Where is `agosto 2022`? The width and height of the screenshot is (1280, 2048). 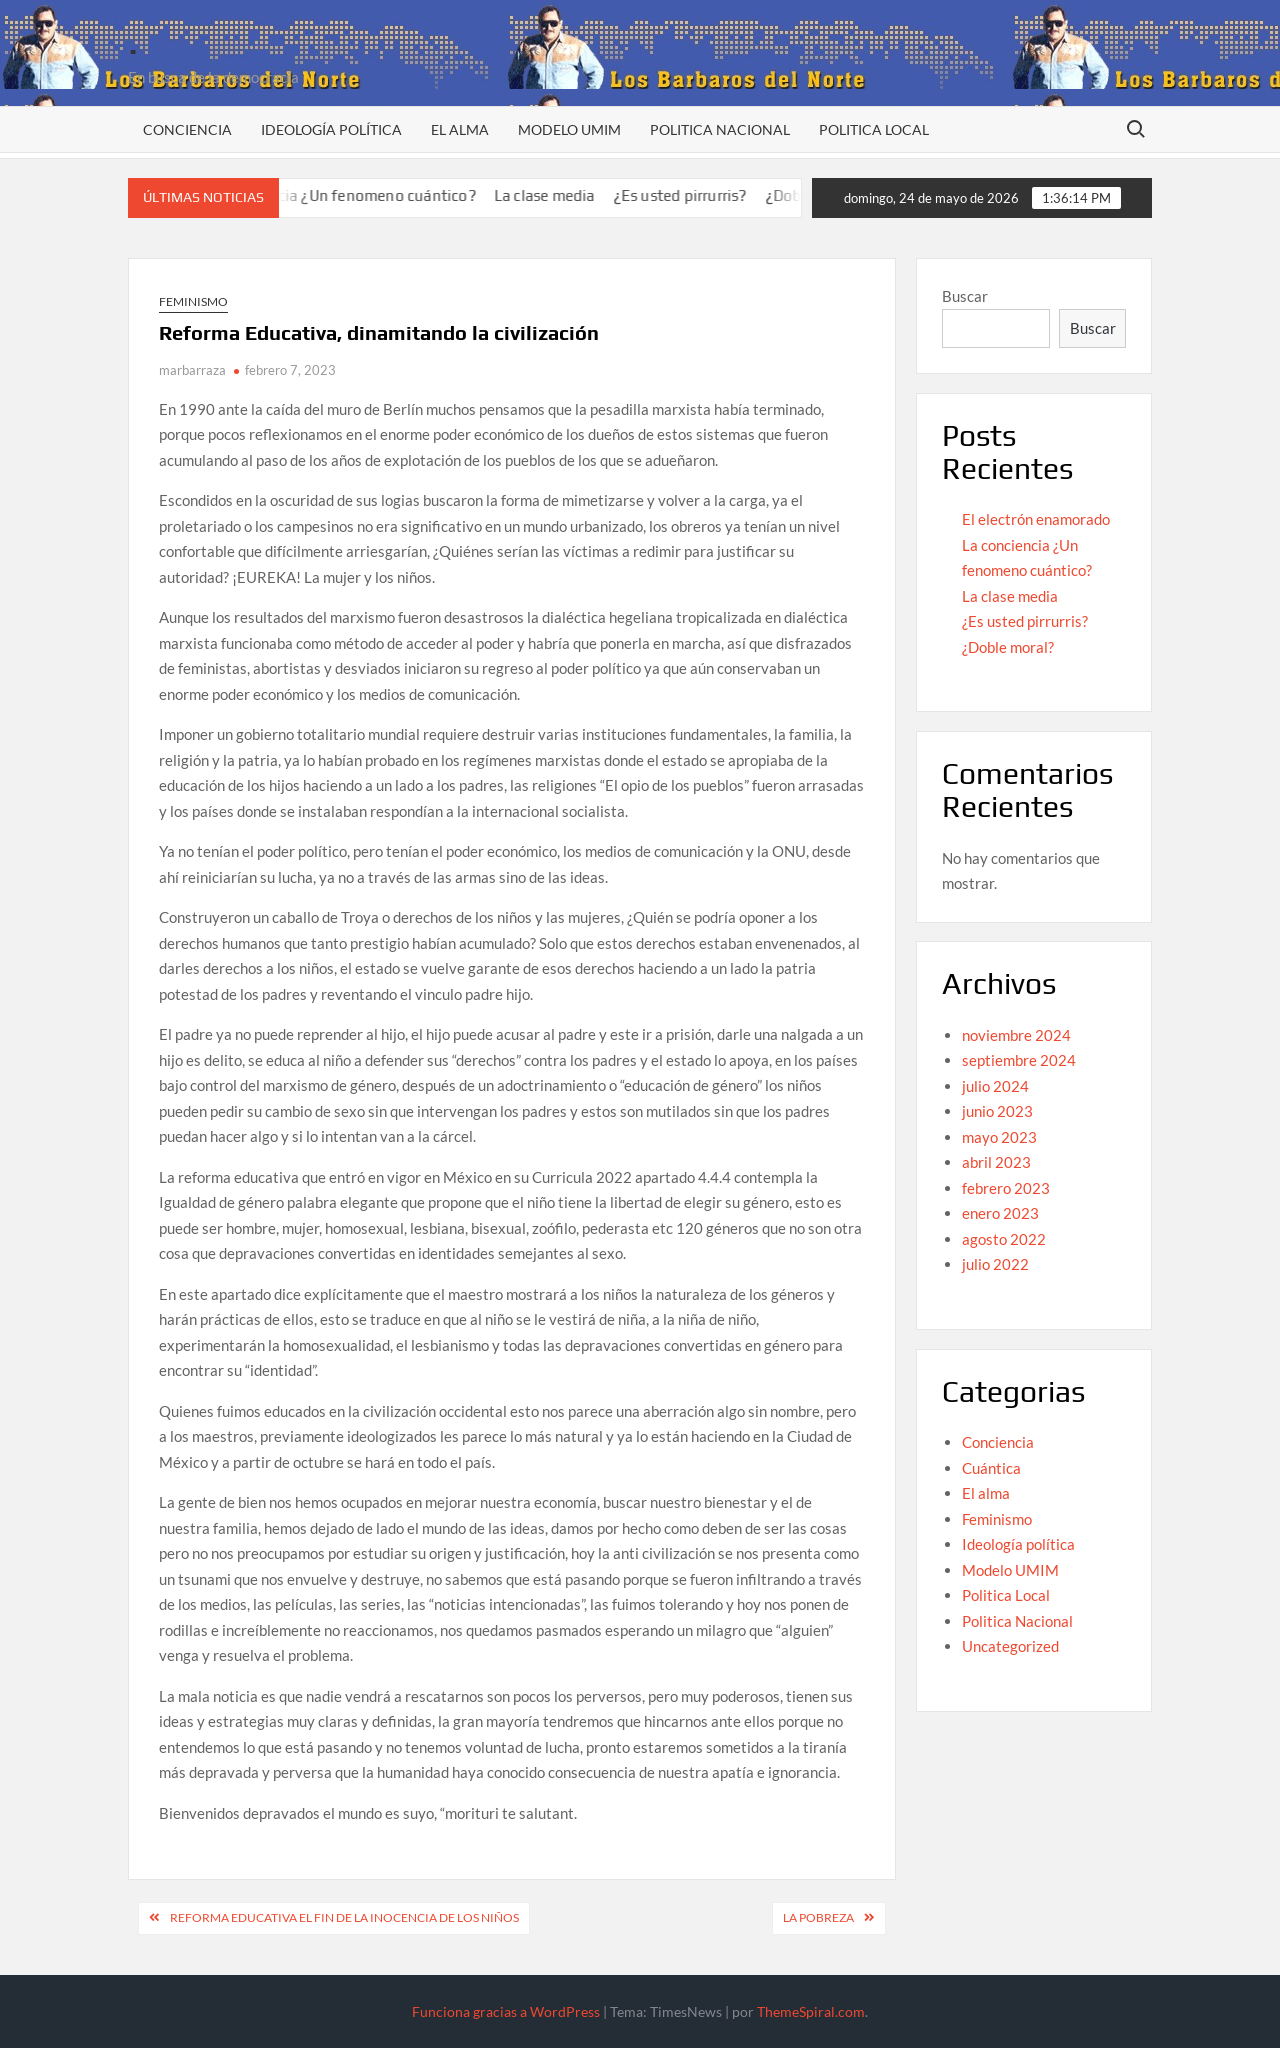 agosto 2022 is located at coordinates (1004, 1239).